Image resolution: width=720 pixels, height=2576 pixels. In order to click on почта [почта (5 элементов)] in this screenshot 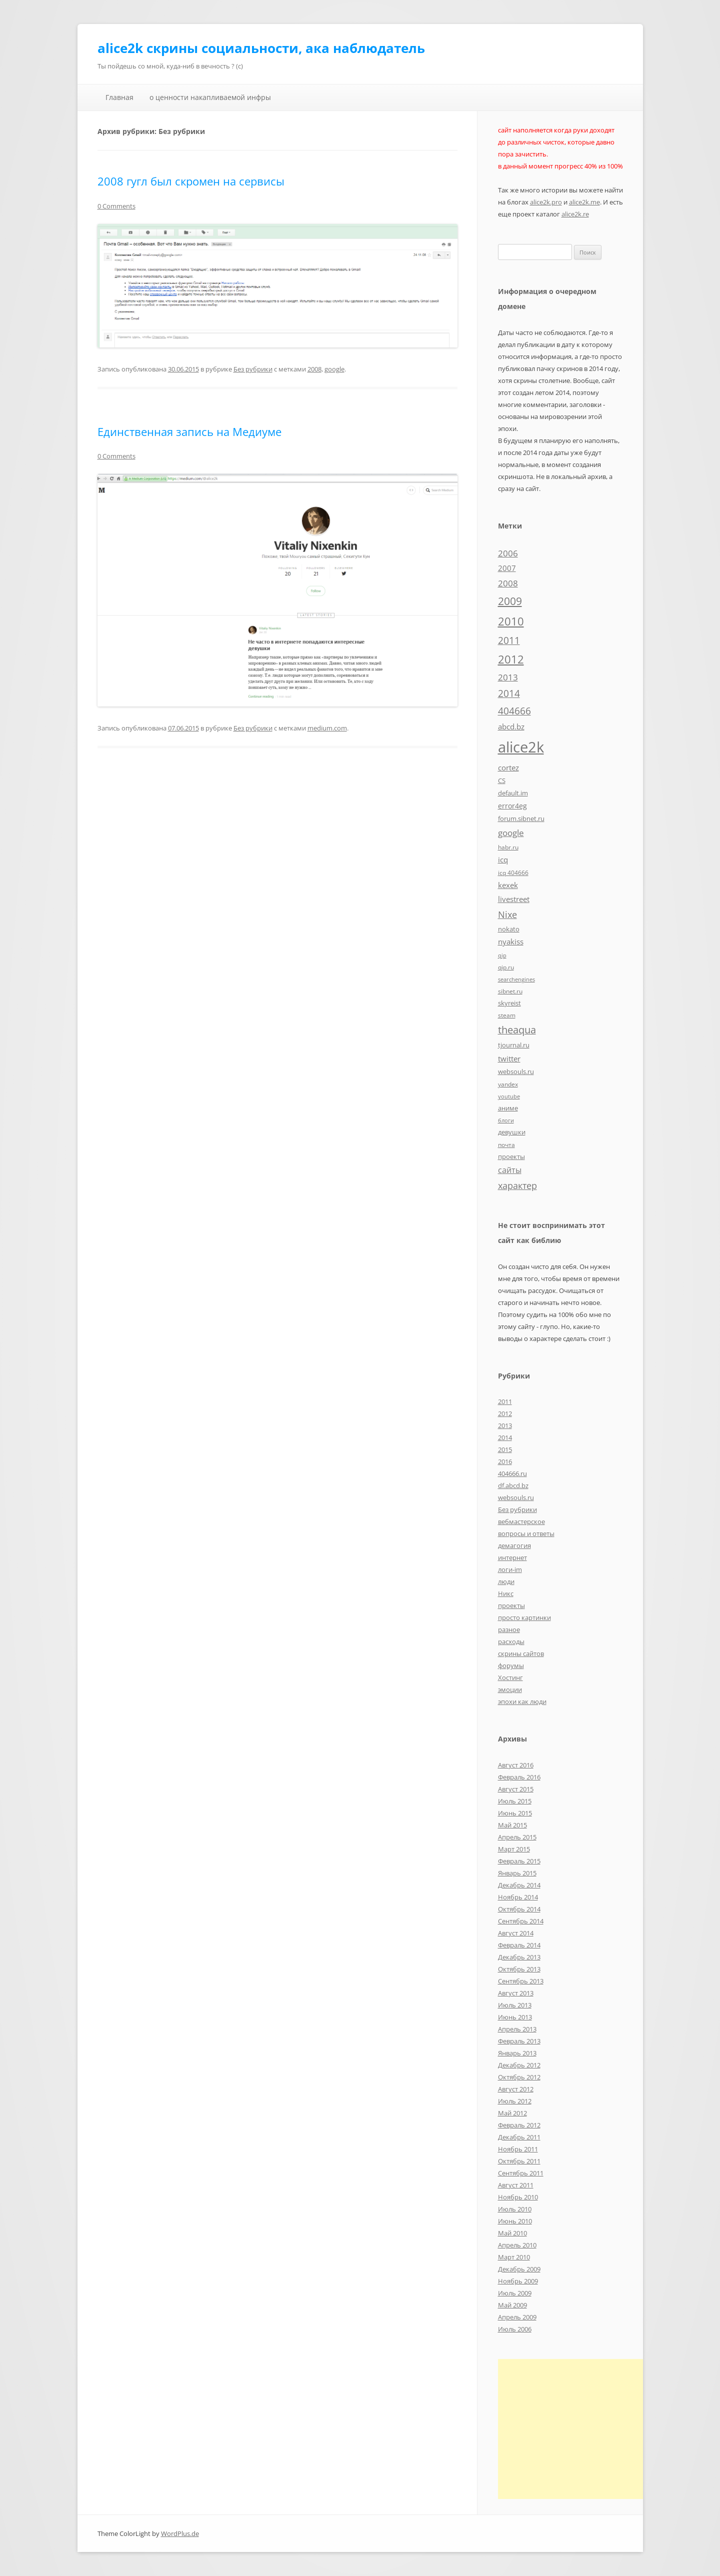, I will do `click(506, 1144)`.